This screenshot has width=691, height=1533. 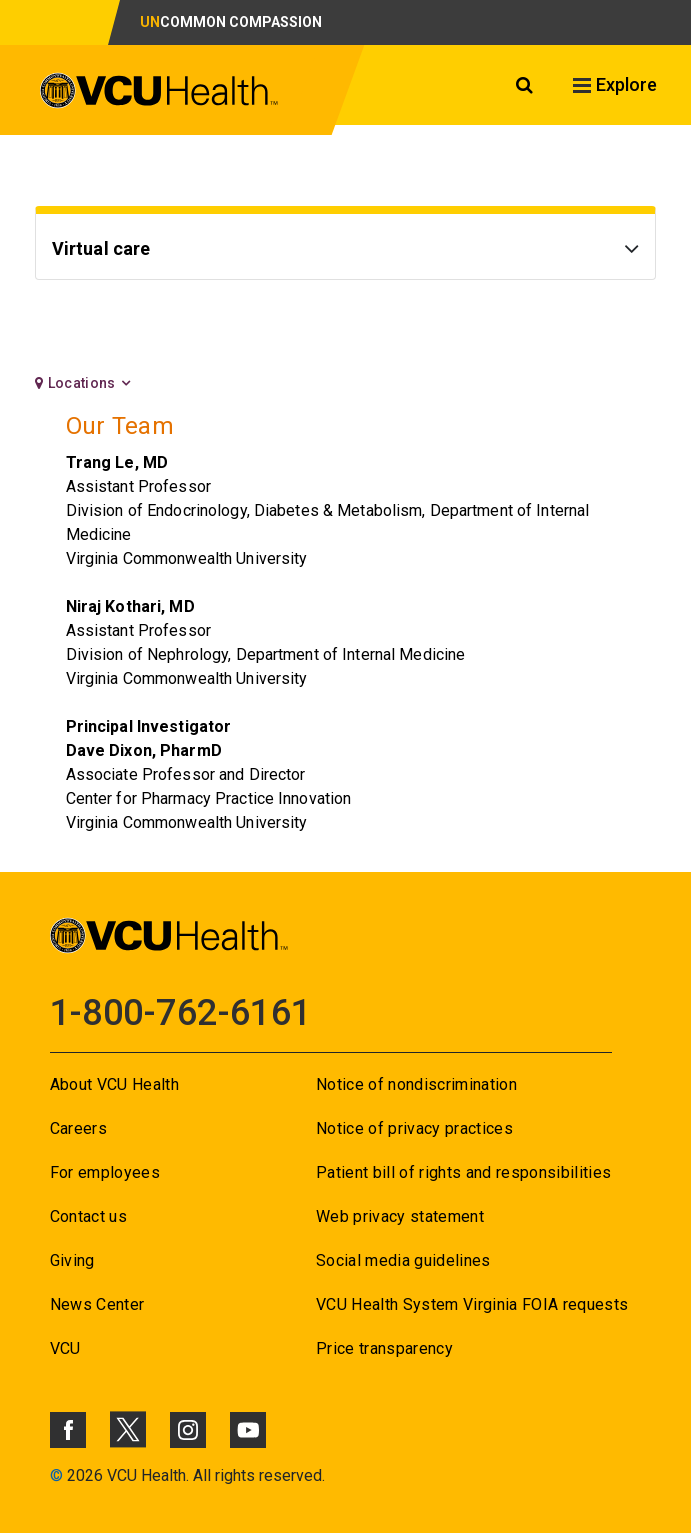 I want to click on VCU Health System Virginia FOIA requests [Go to VCU Health System Virginia FOIA requests], so click(x=472, y=1304).